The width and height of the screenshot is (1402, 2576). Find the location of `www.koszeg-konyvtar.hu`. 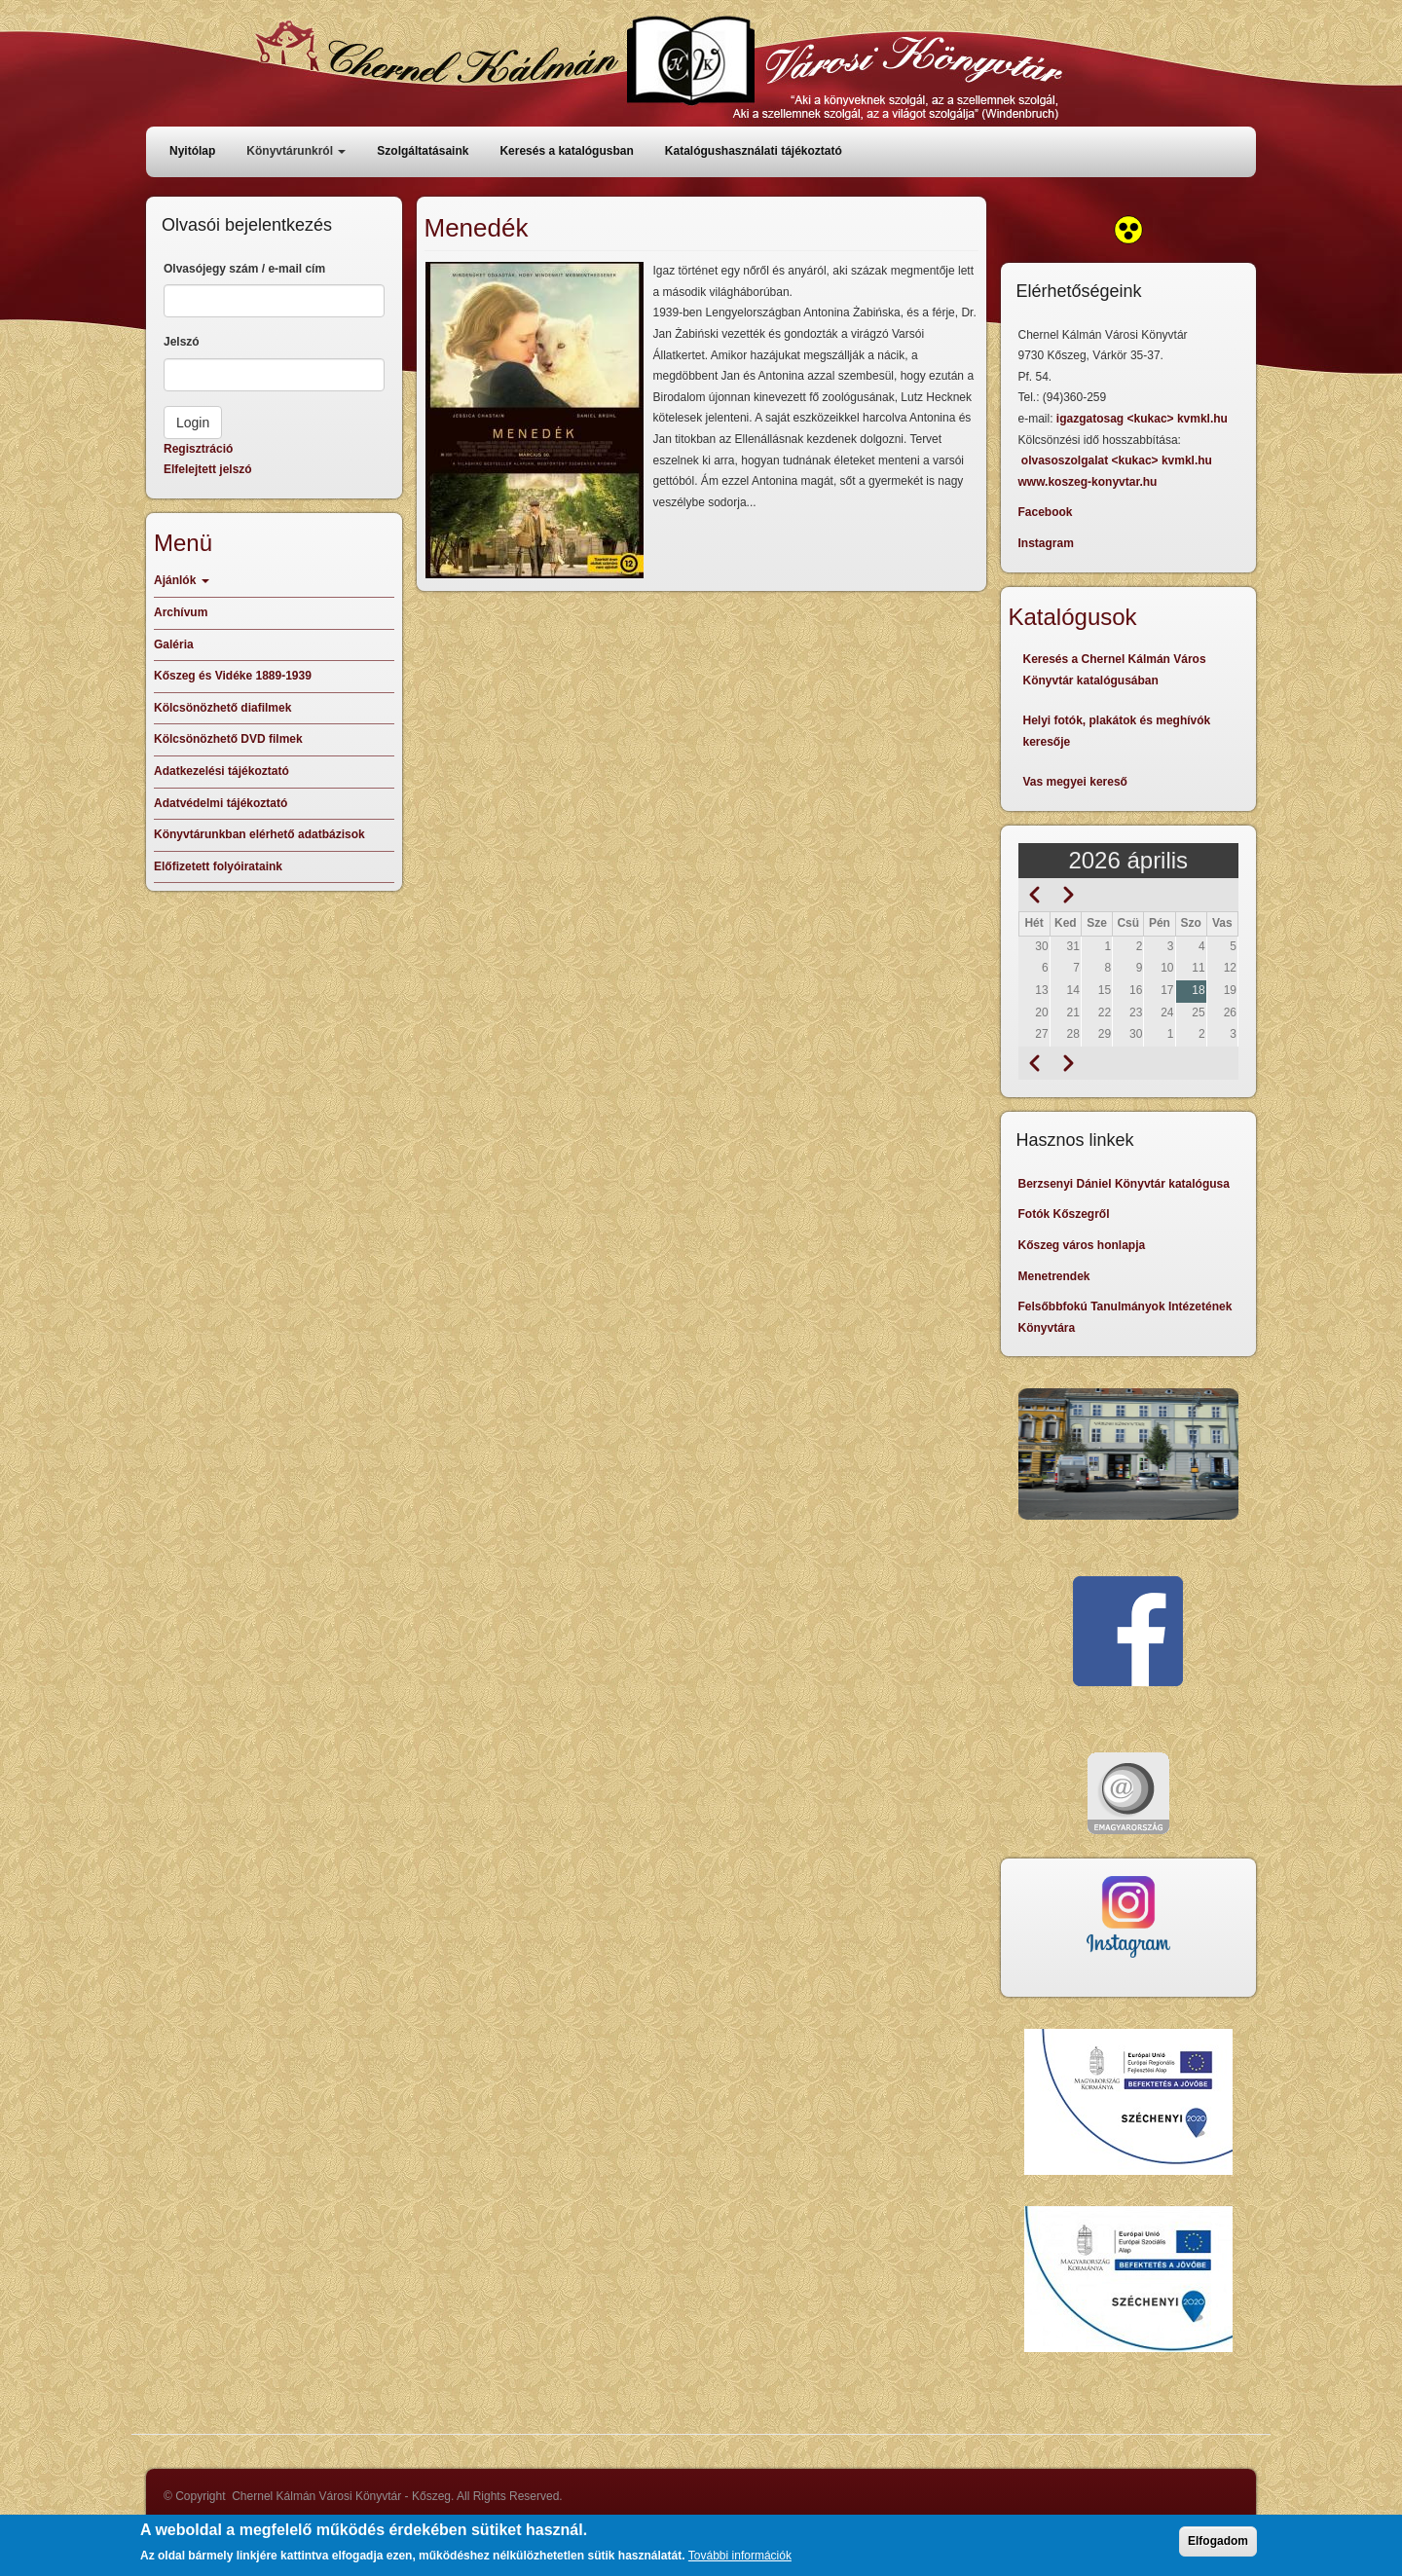

www.koszeg-konyvtar.hu is located at coordinates (1088, 482).